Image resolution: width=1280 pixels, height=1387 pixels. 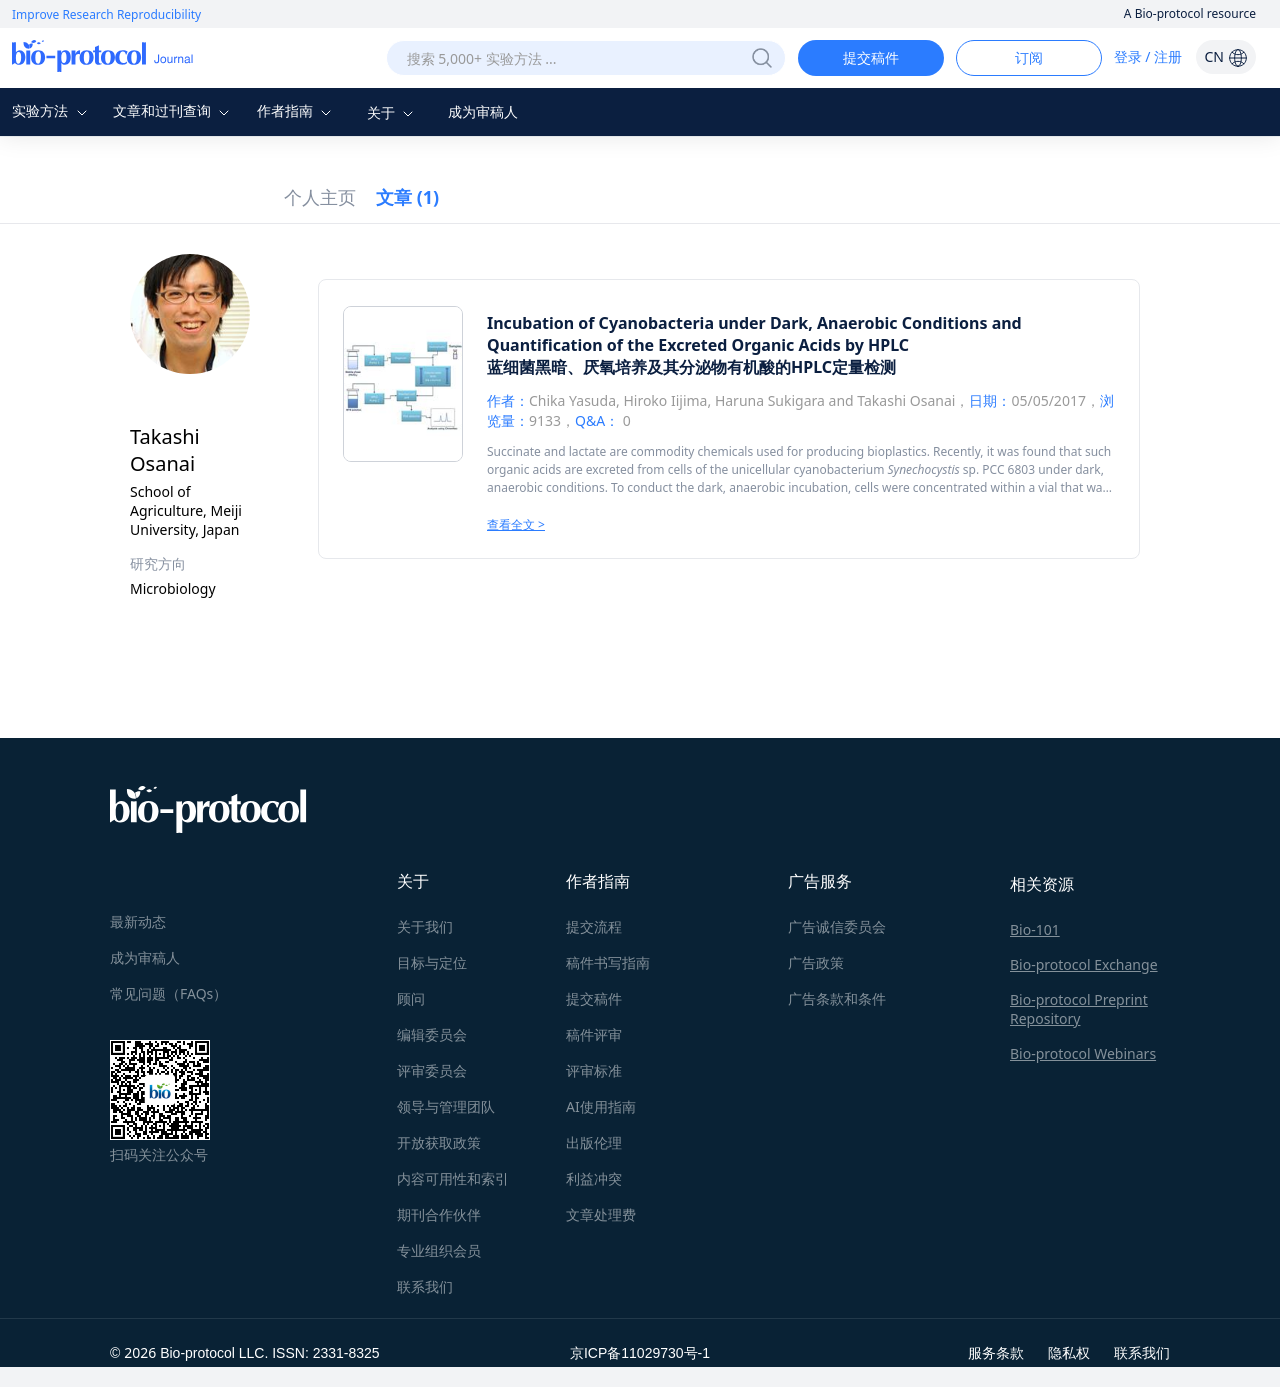 What do you see at coordinates (996, 1352) in the screenshot?
I see `服务条款` at bounding box center [996, 1352].